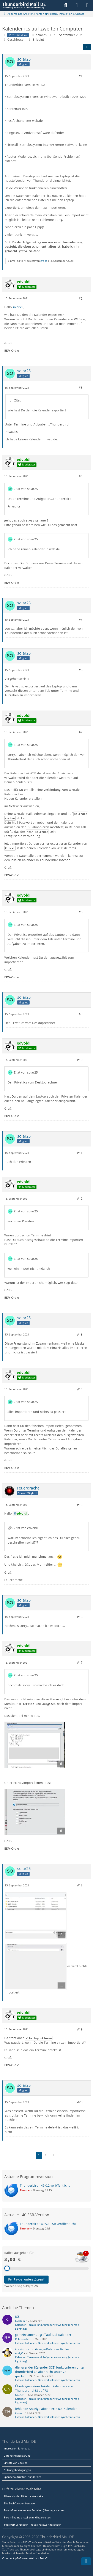  What do you see at coordinates (19, 2353) in the screenshot?
I see `AndyC` at bounding box center [19, 2353].